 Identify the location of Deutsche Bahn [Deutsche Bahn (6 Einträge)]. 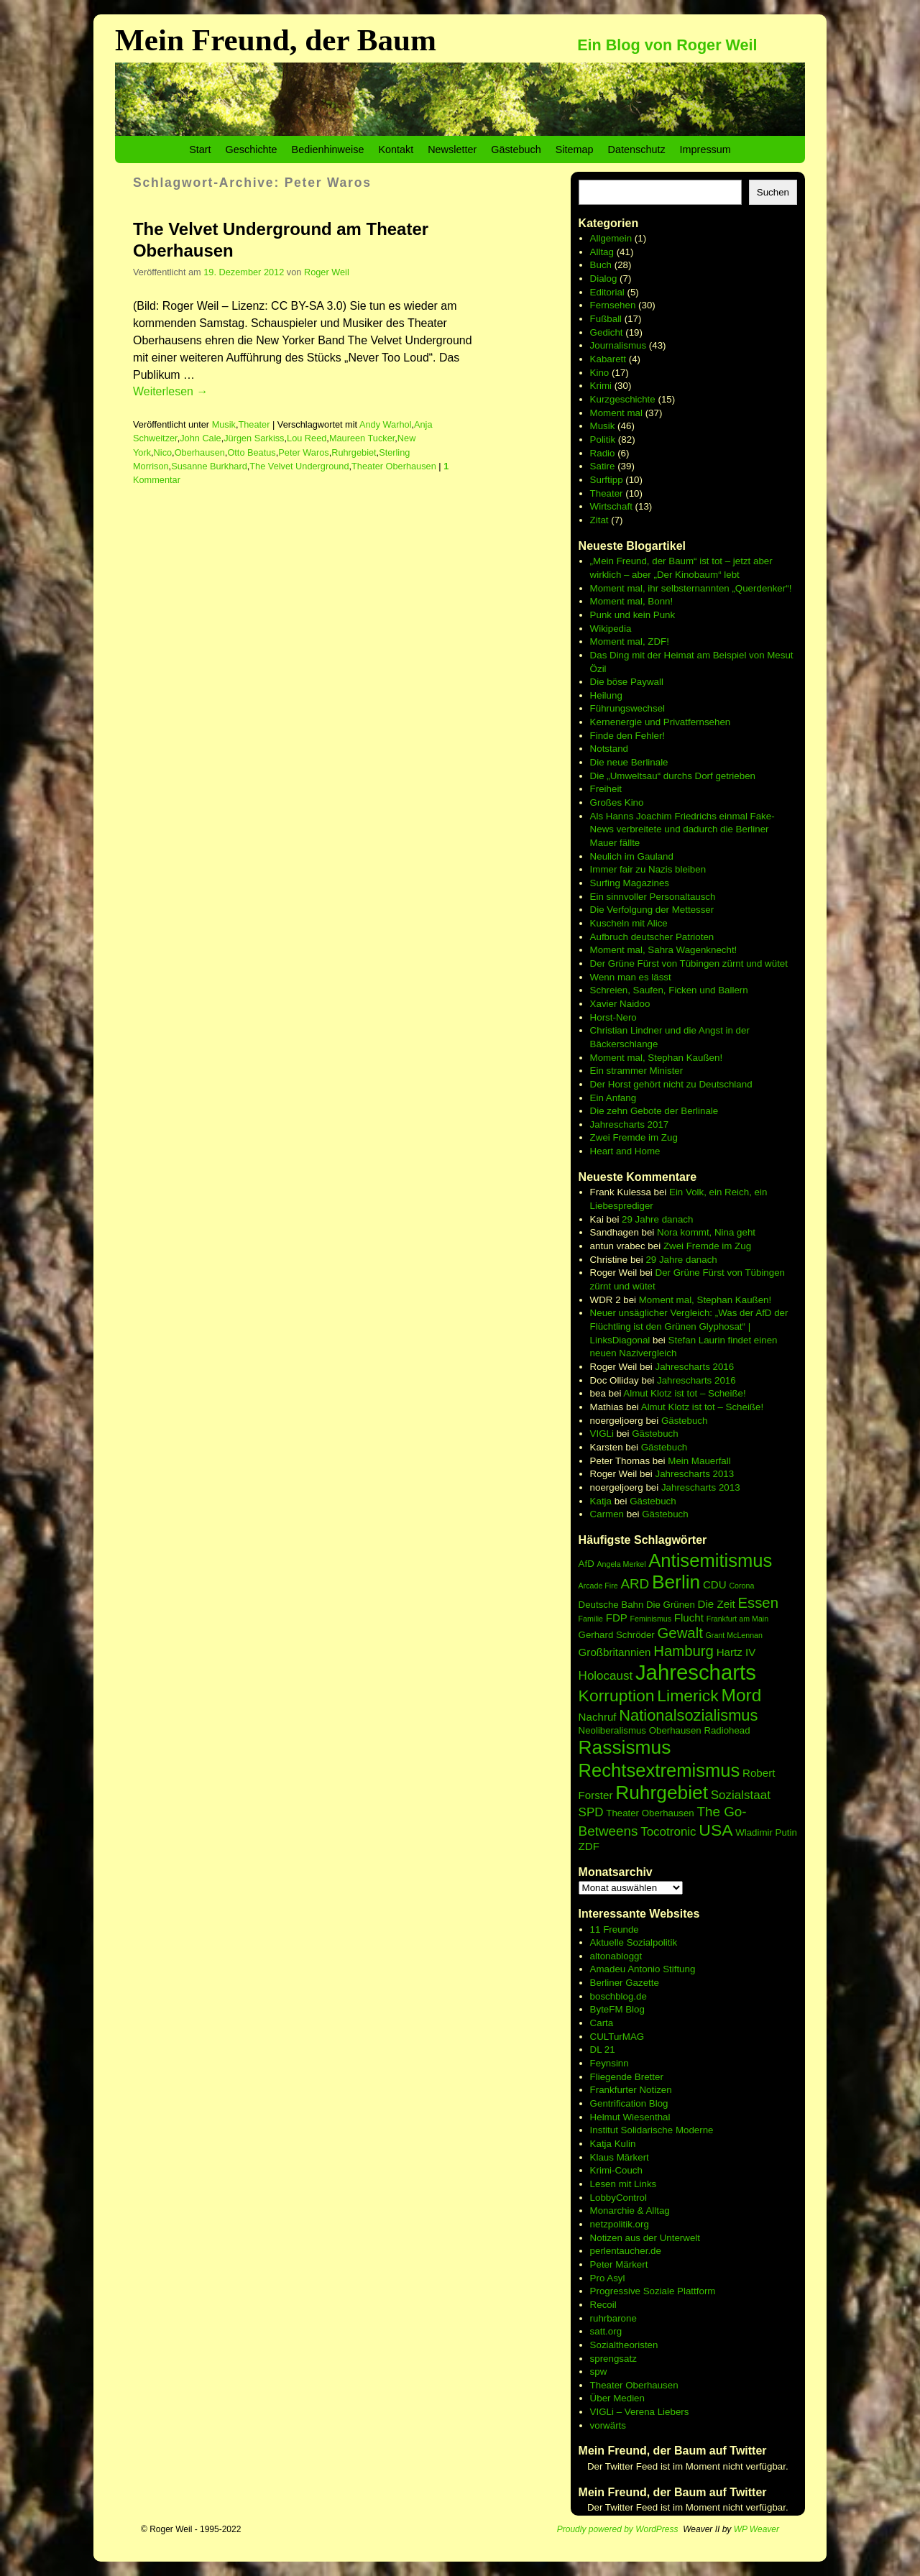
(611, 1604).